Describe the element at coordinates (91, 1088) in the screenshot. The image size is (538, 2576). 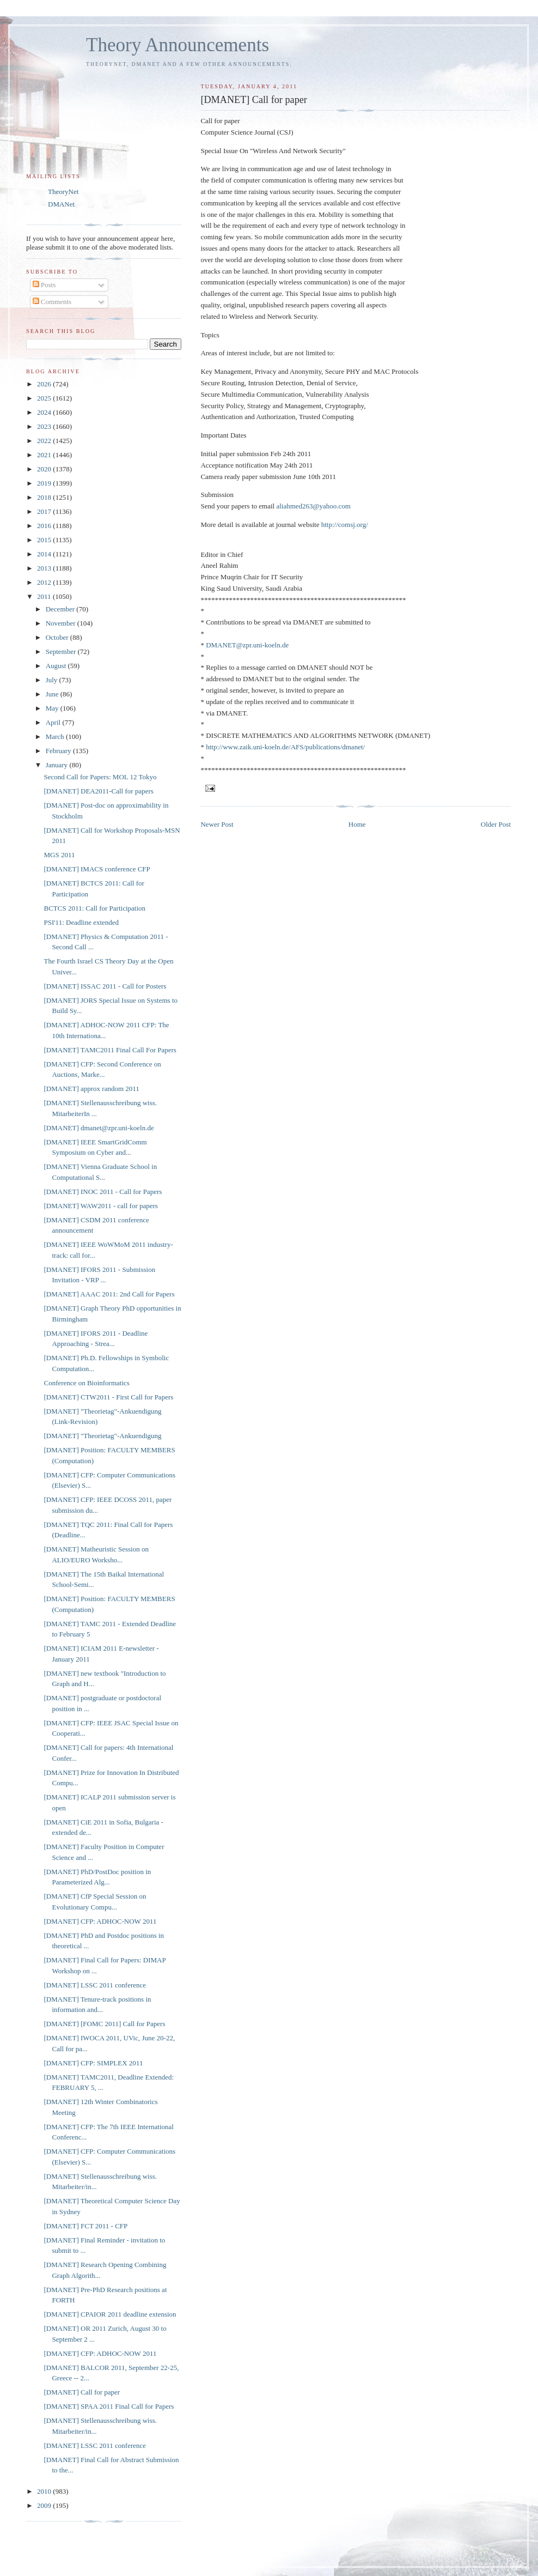
I see `[DMANET] approx random 2011` at that location.